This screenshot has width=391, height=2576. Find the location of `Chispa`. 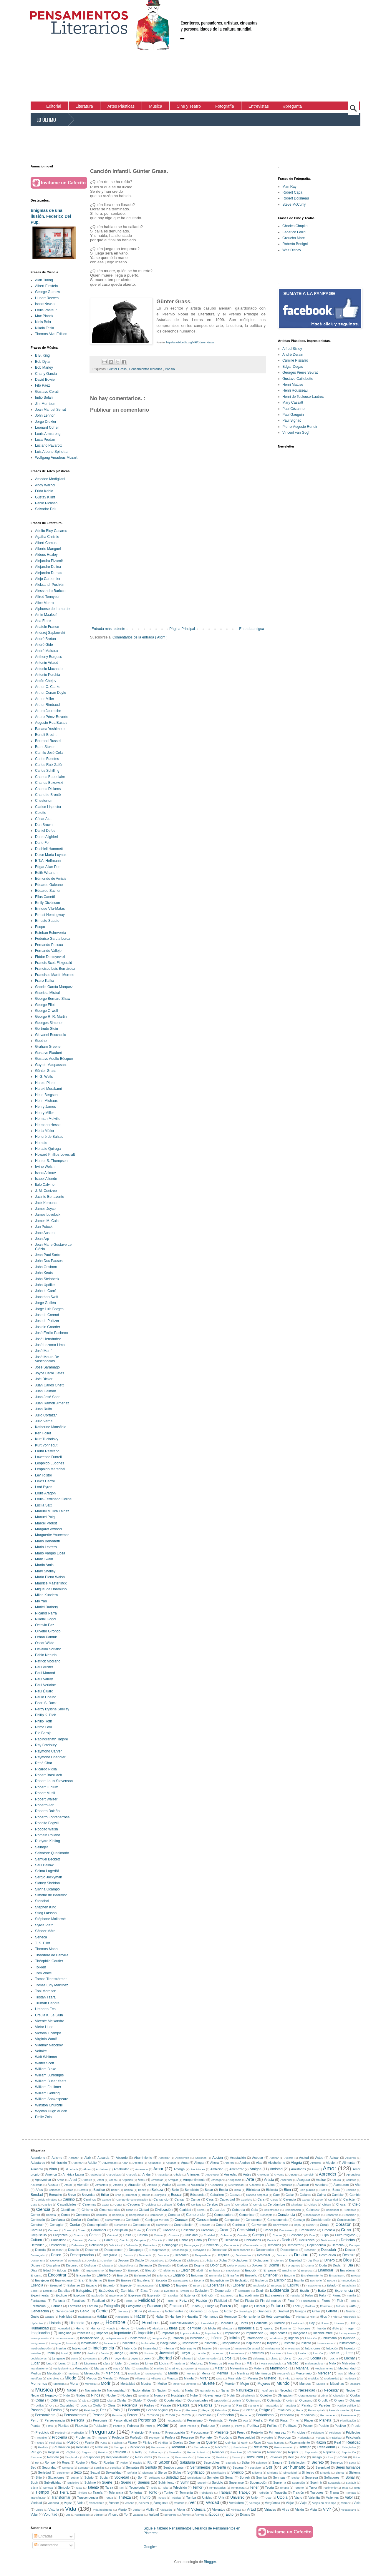

Chispa is located at coordinates (326, 2204).